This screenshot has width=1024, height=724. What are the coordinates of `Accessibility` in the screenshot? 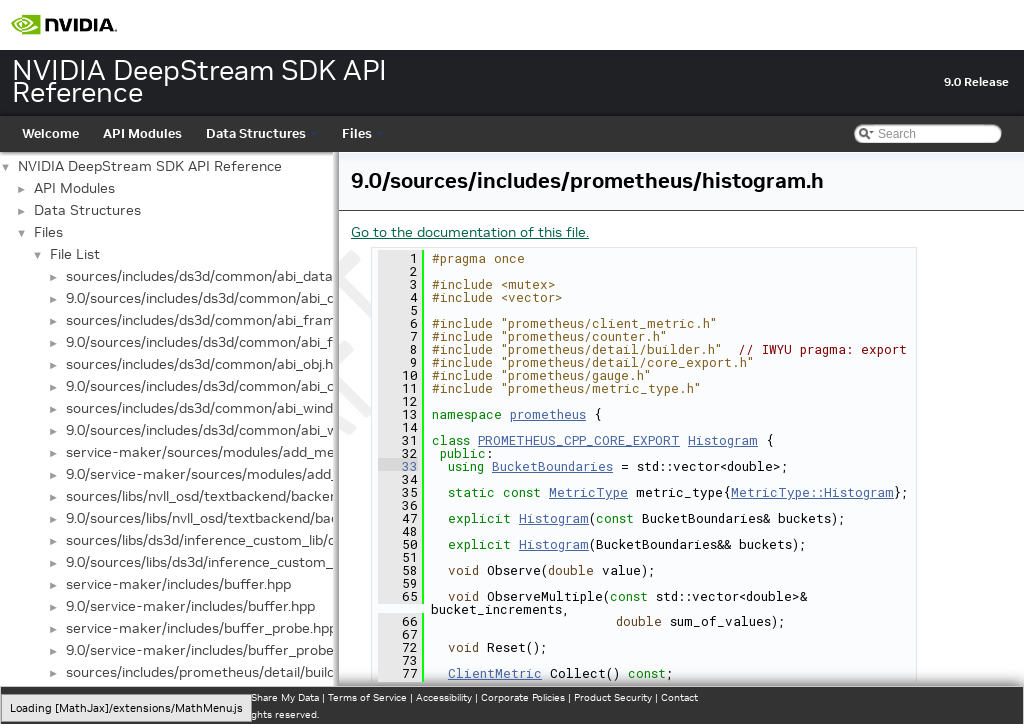 It's located at (444, 697).